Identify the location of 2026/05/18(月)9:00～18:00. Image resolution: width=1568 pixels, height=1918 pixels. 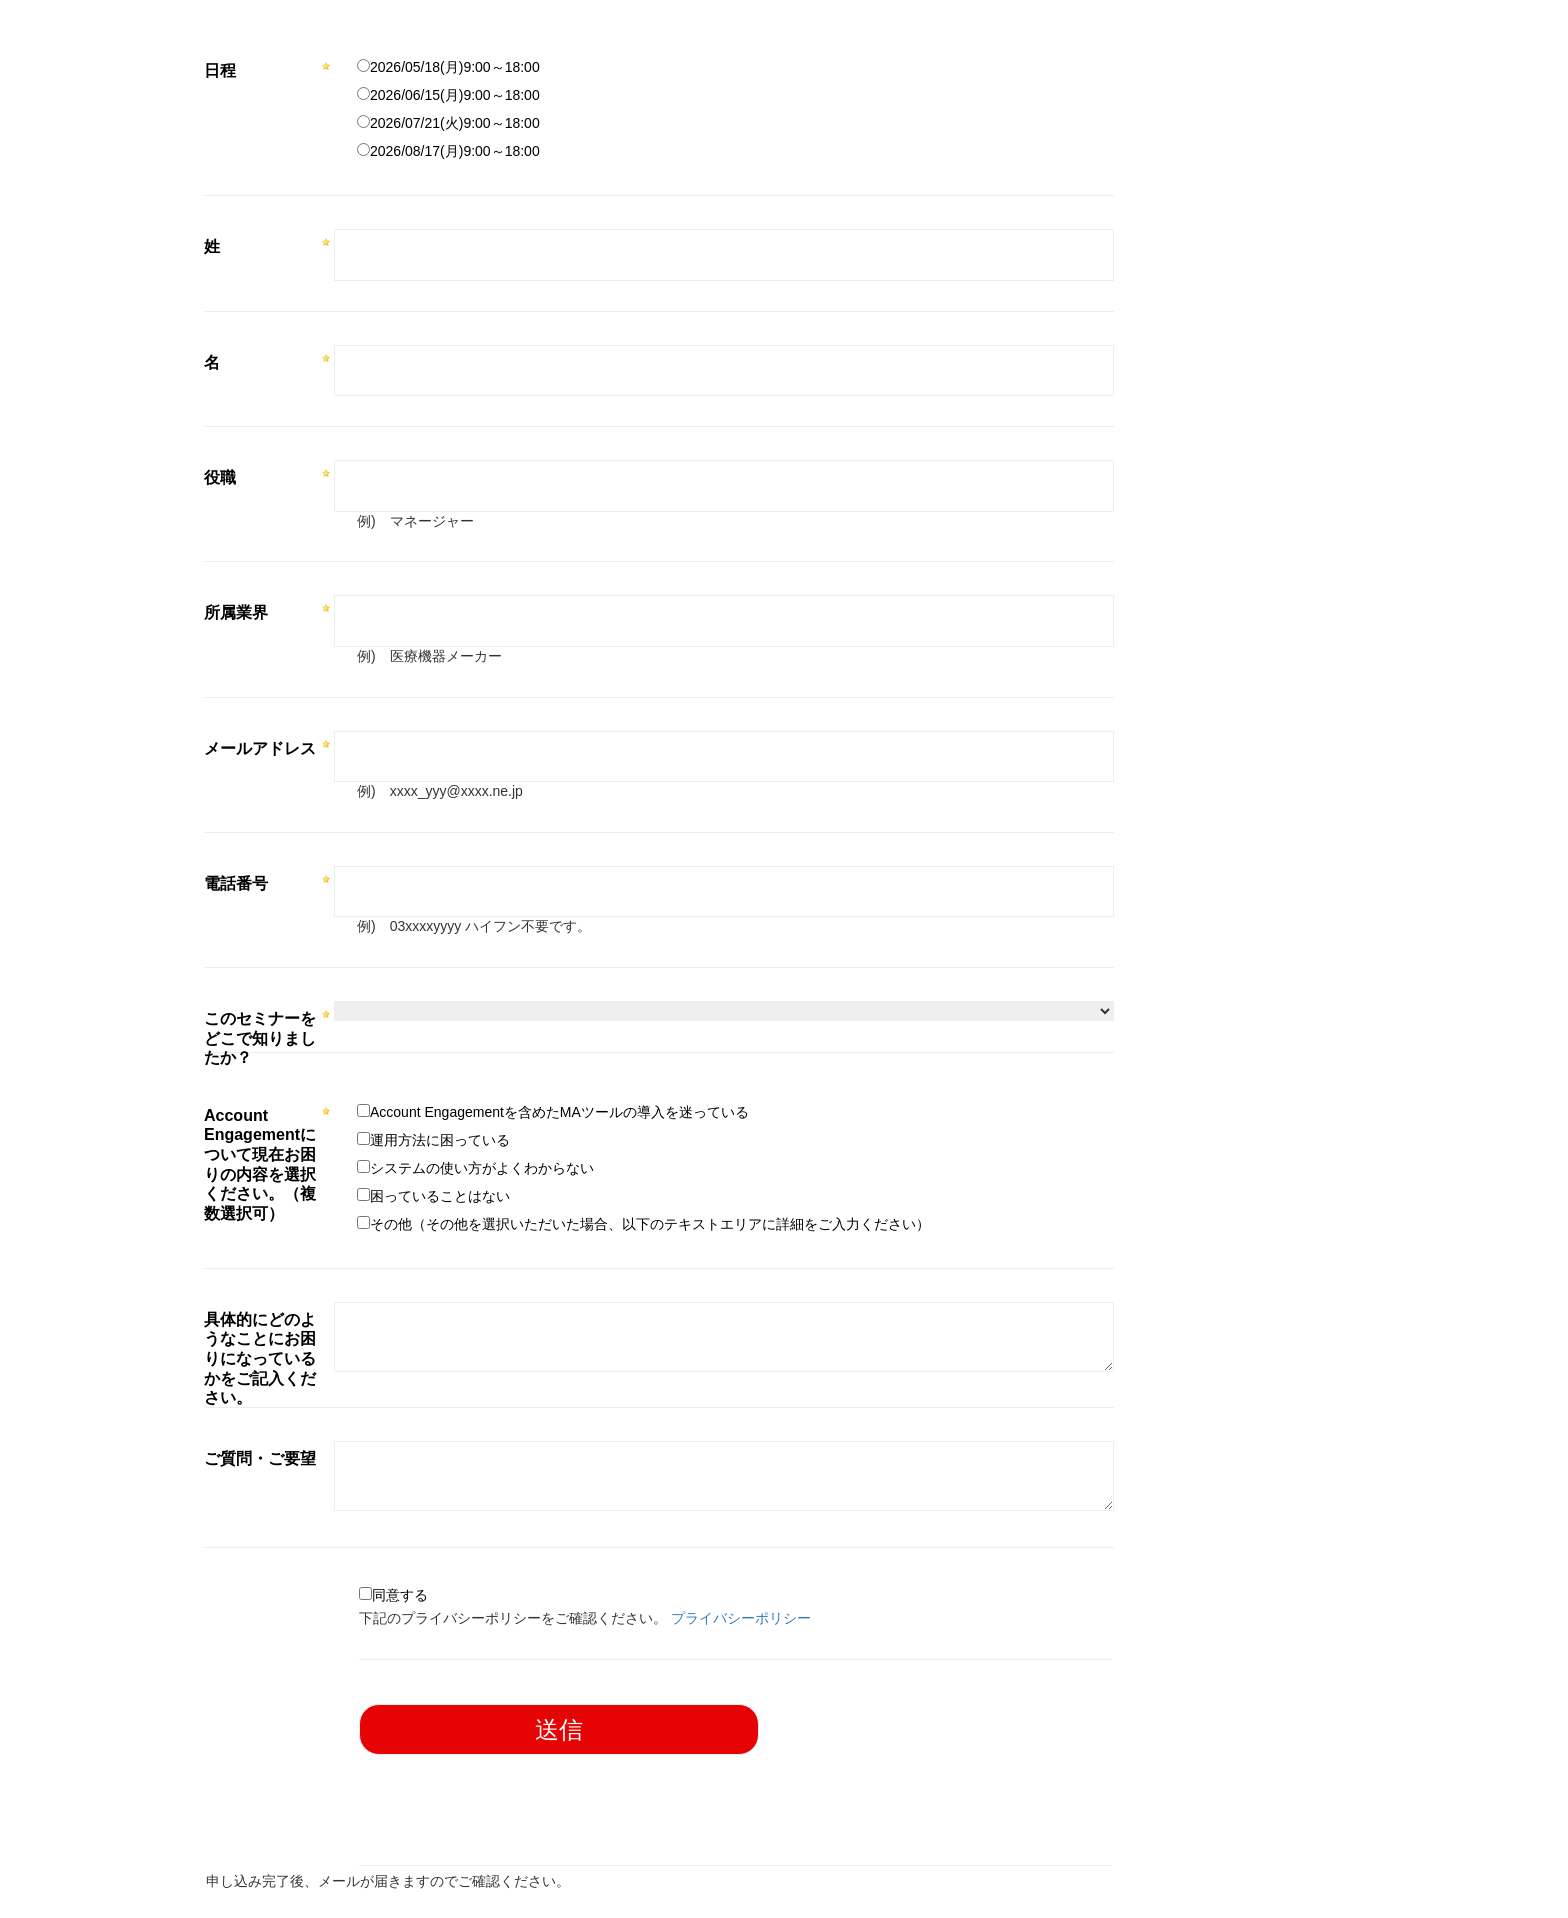
(455, 67).